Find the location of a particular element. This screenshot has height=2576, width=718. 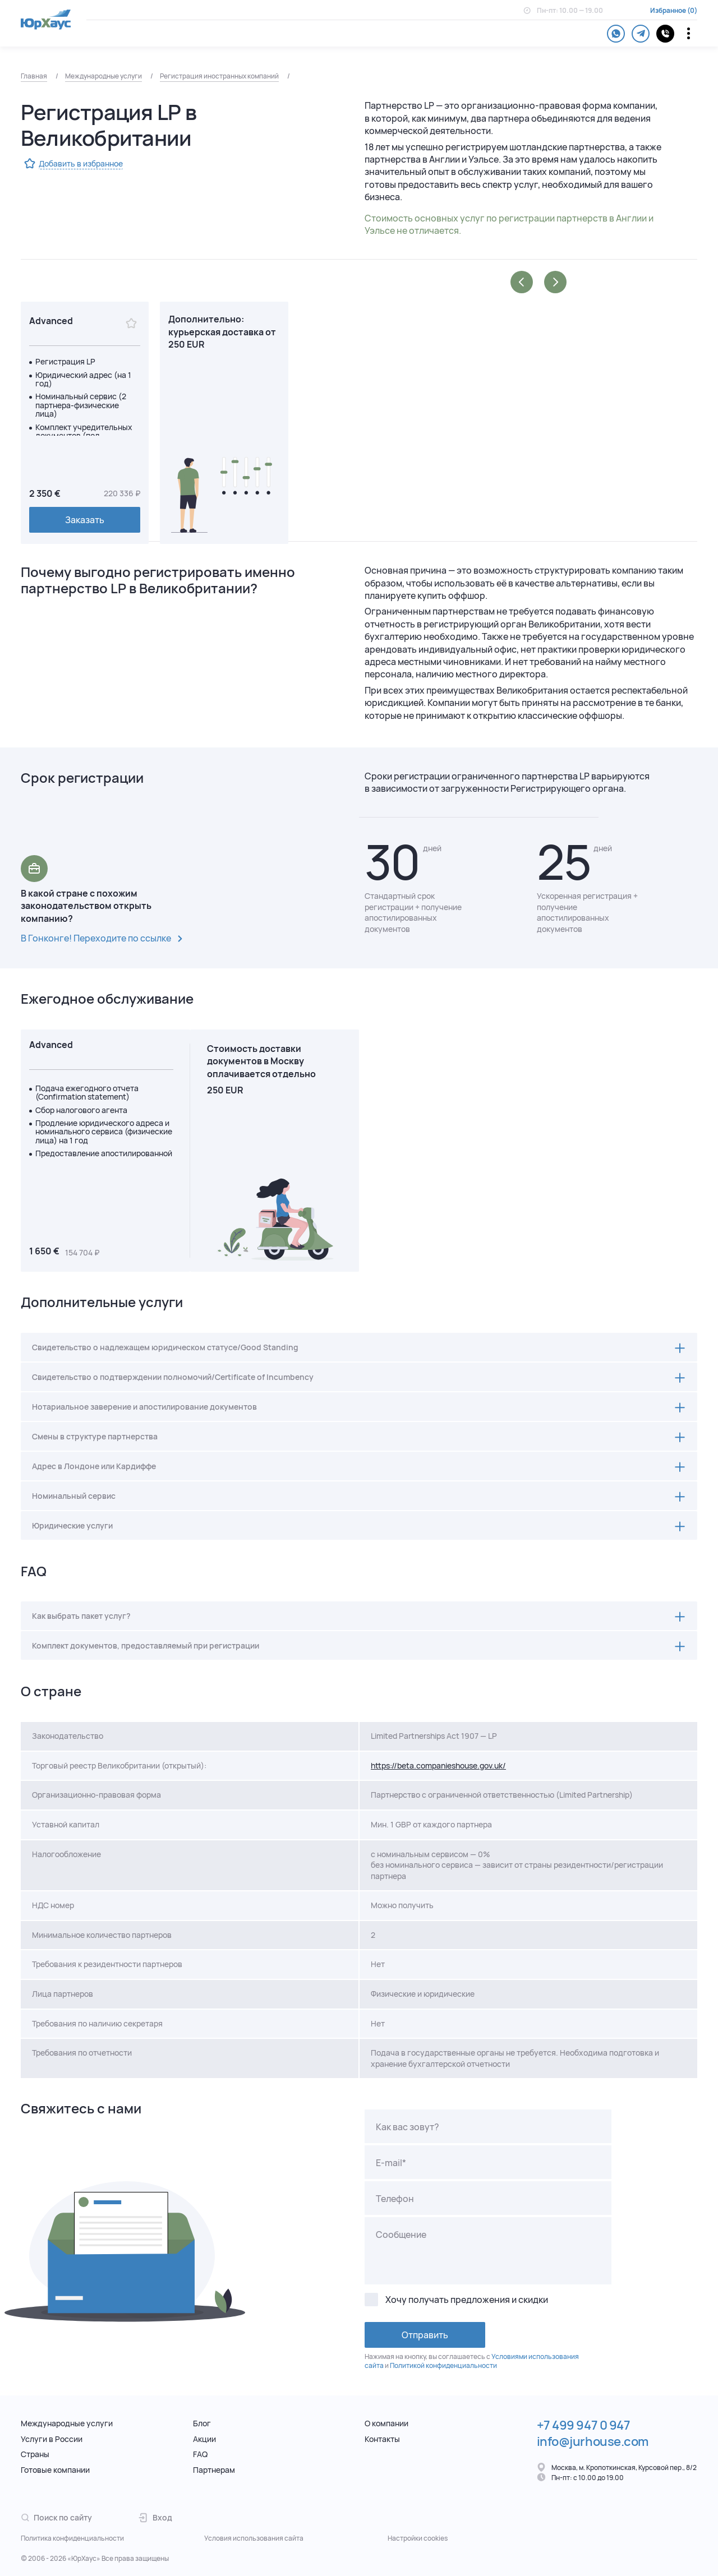

Услуги в России is located at coordinates (51, 2439).